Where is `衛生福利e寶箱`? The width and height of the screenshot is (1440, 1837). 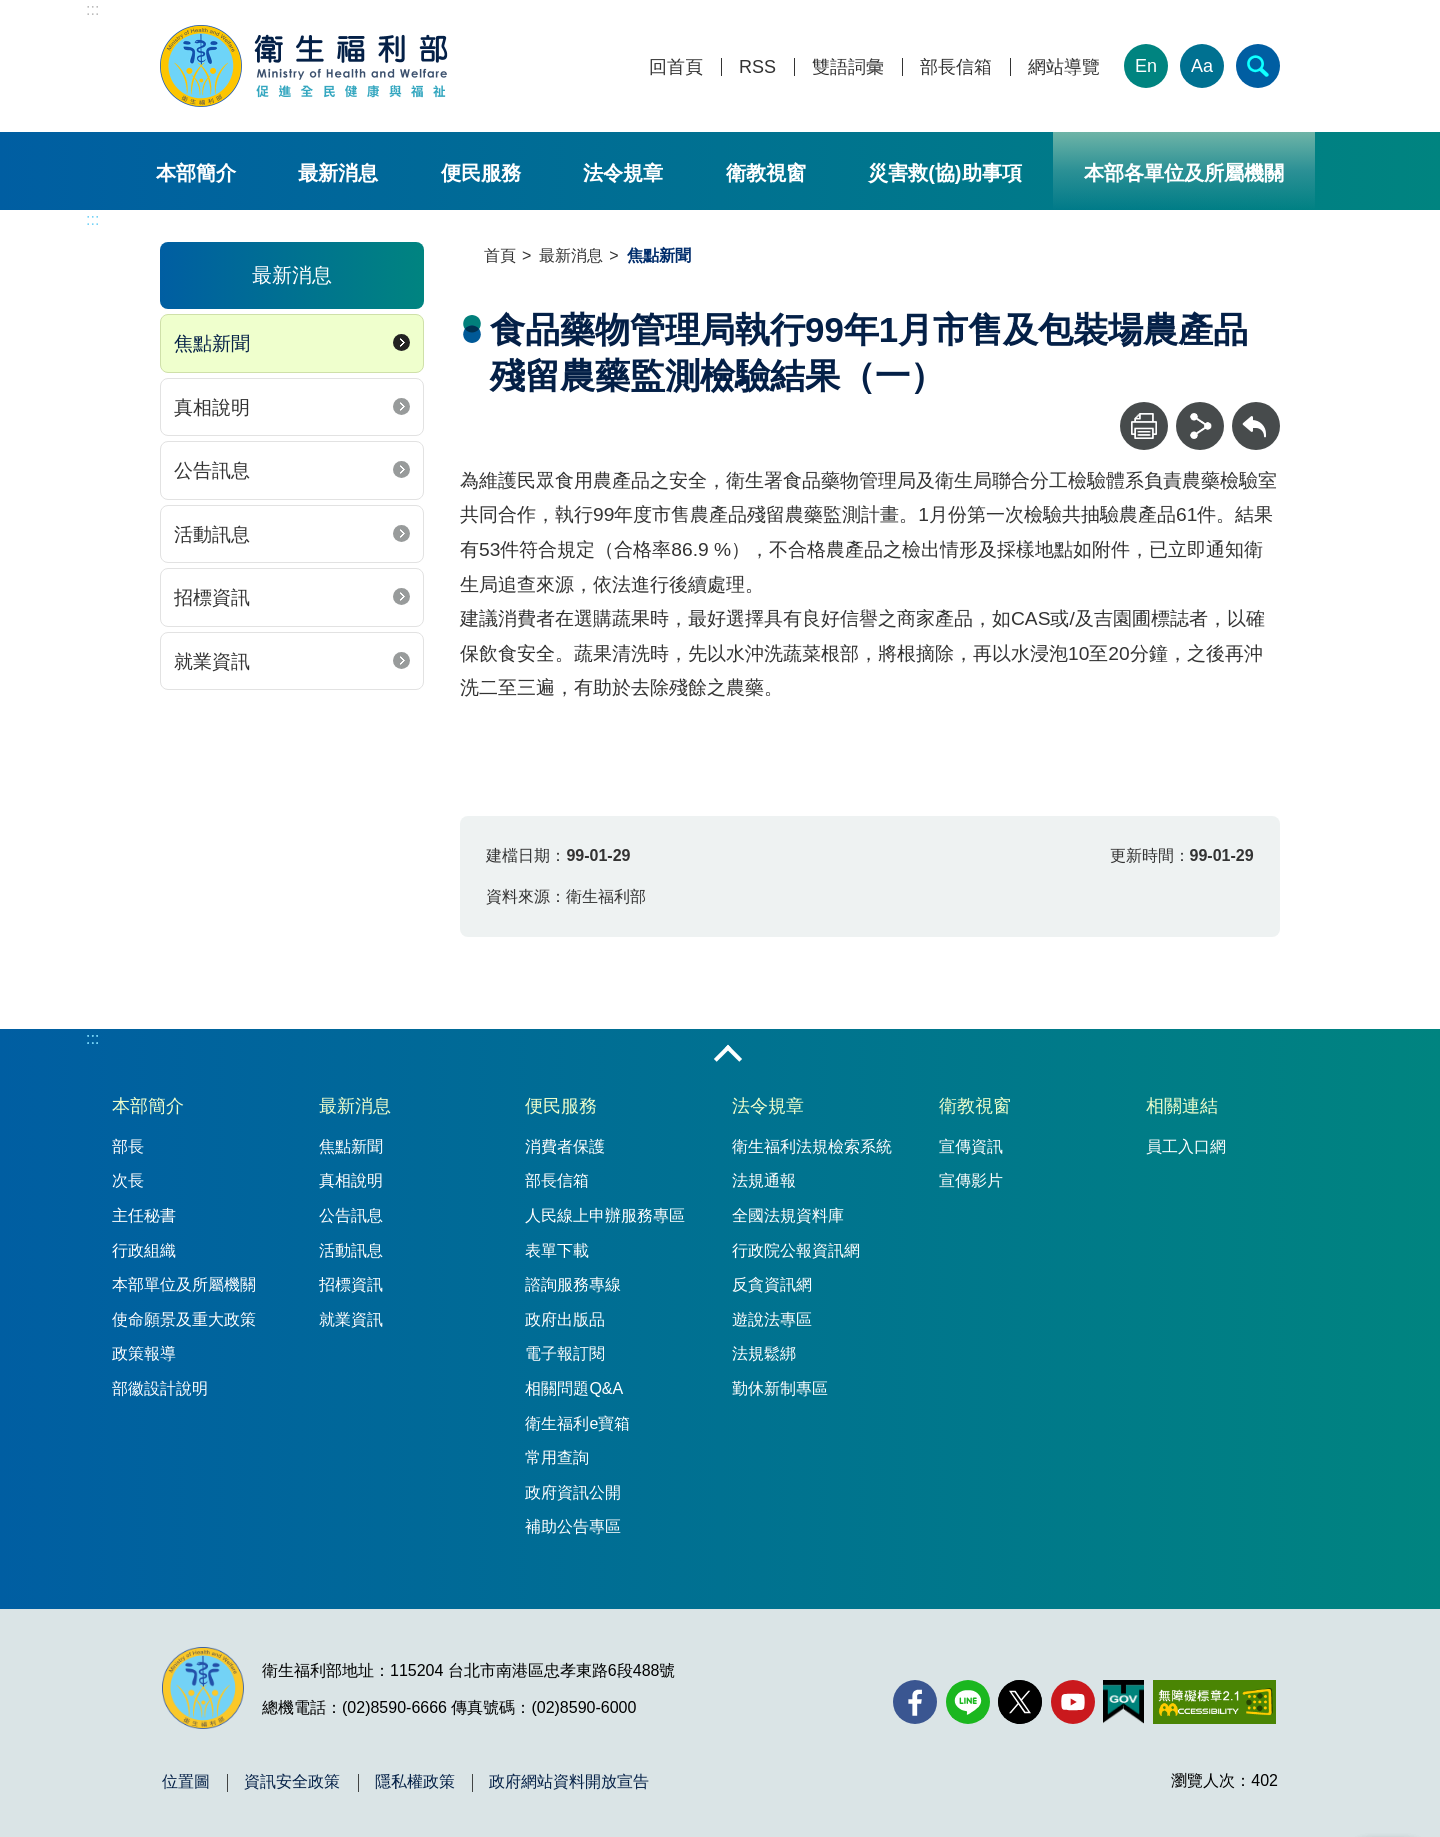 衛生福利e寶箱 is located at coordinates (577, 1423).